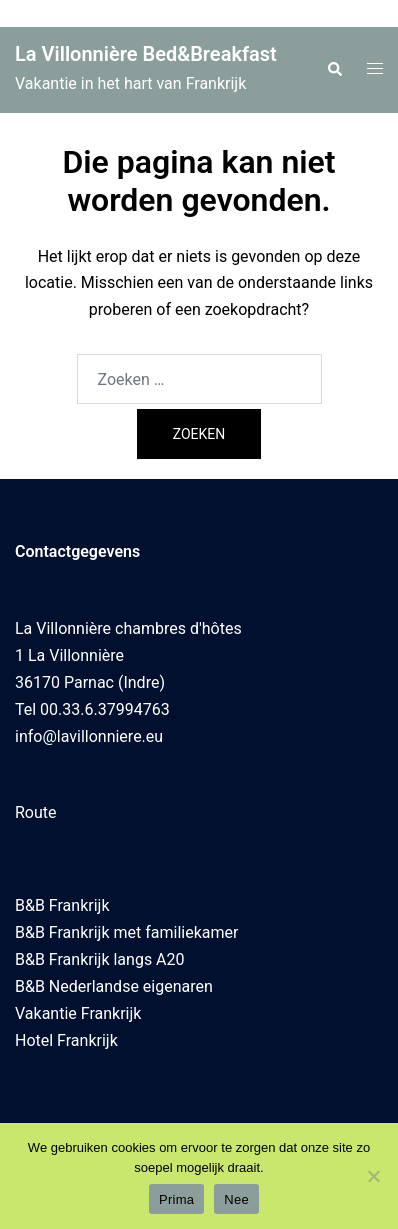 The image size is (398, 1229). What do you see at coordinates (176, 1199) in the screenshot?
I see `Prima` at bounding box center [176, 1199].